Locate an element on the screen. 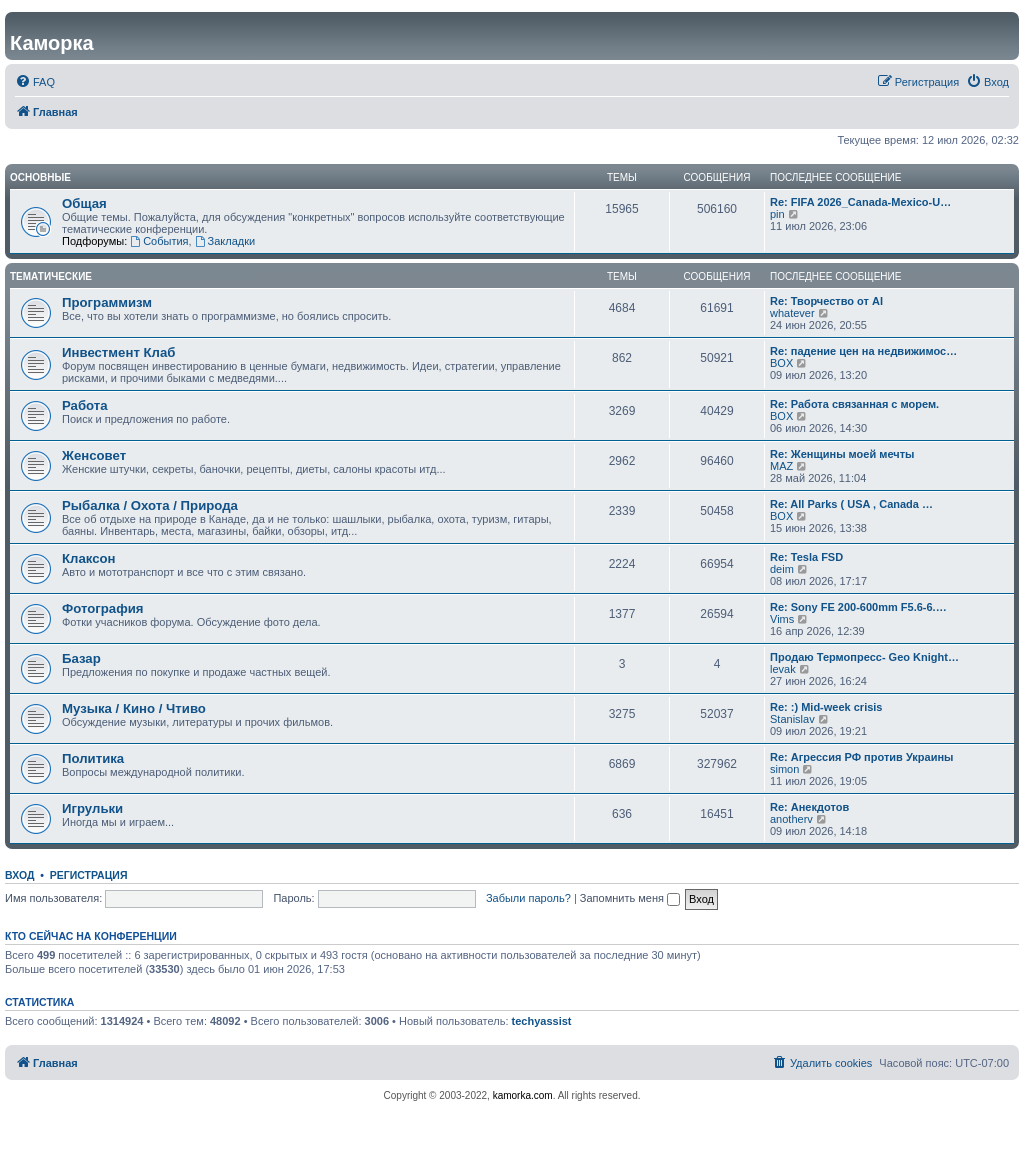  Программизм is located at coordinates (107, 302).